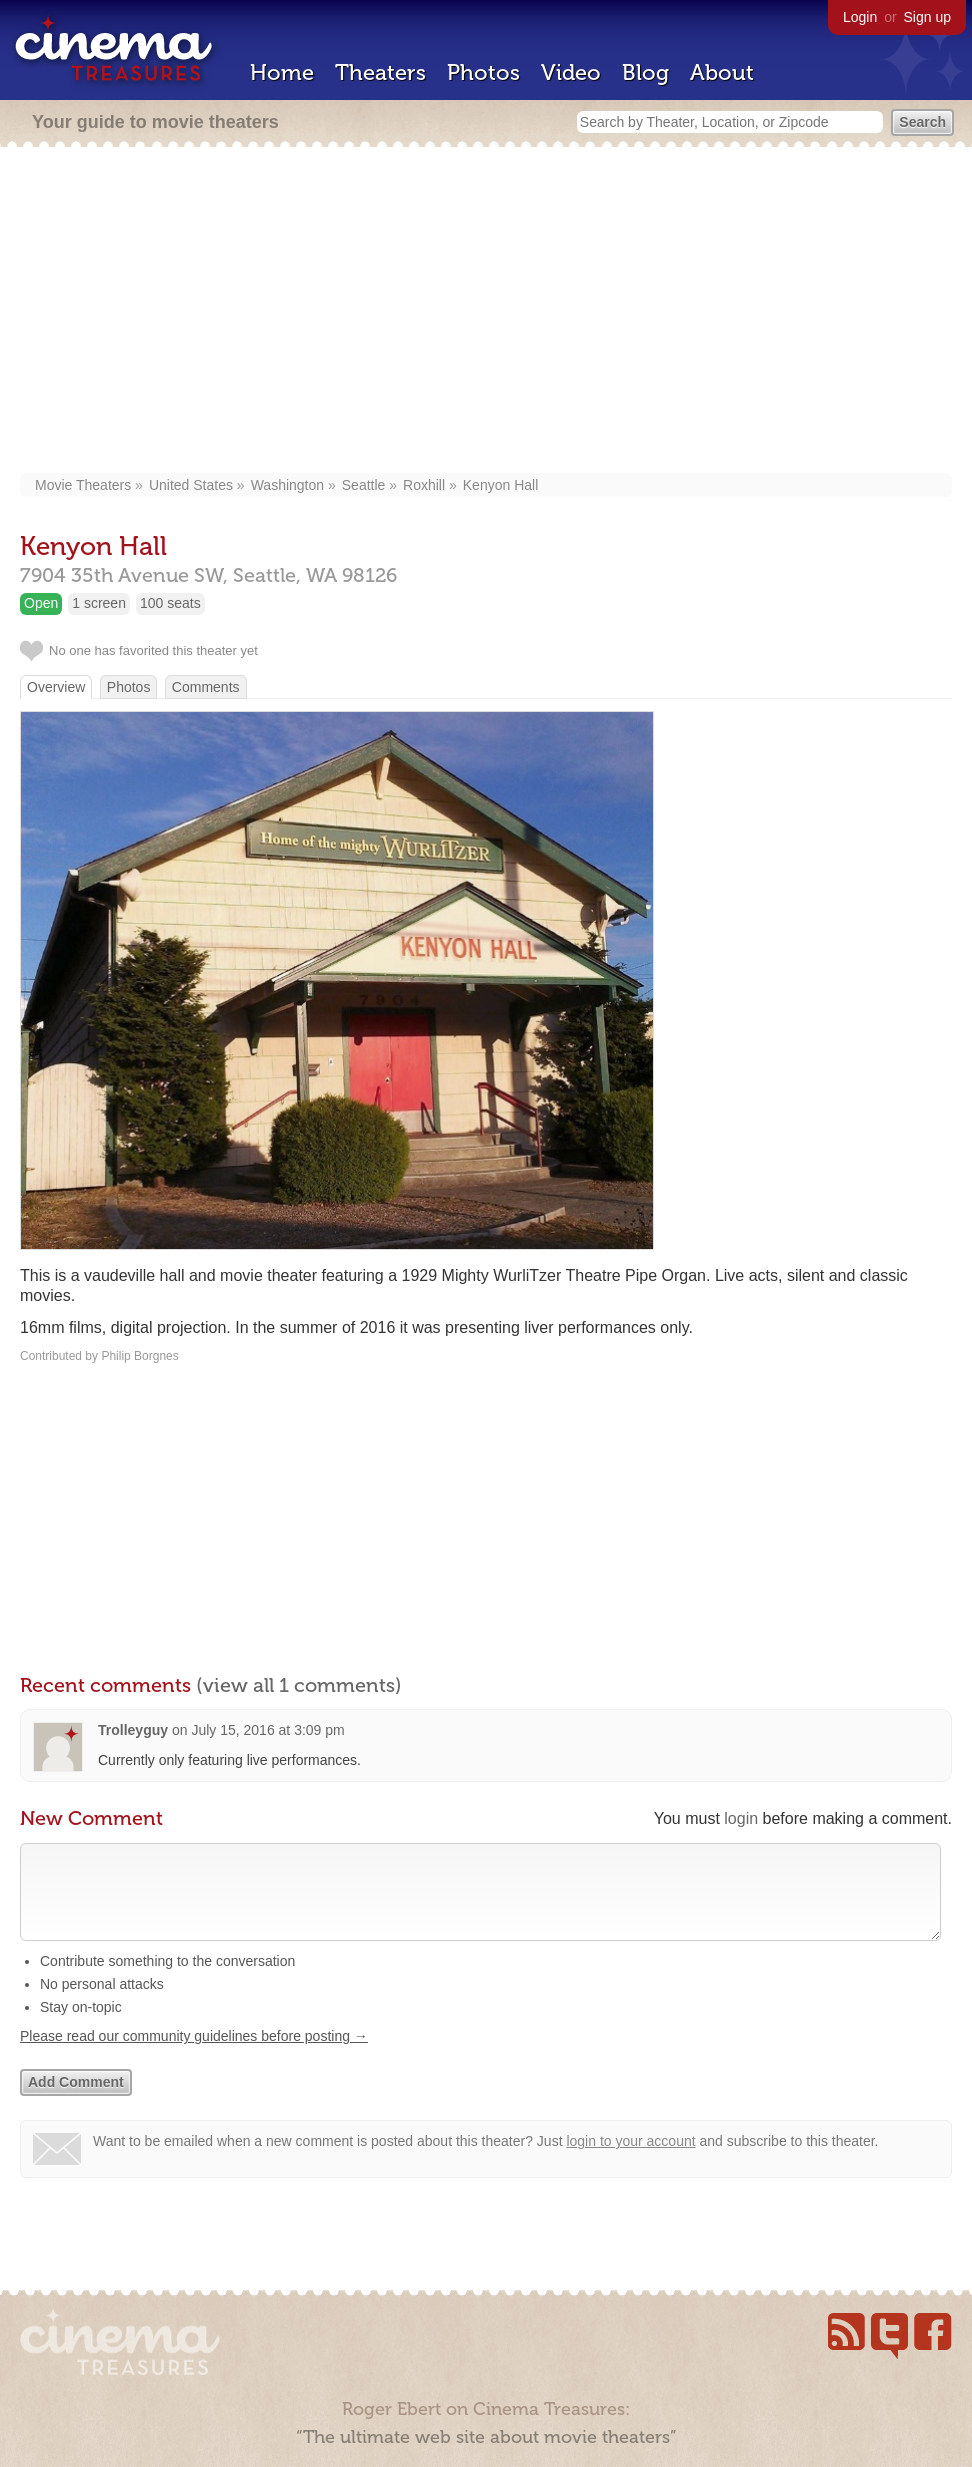 The width and height of the screenshot is (972, 2467). What do you see at coordinates (170, 603) in the screenshot?
I see `100 seats` at bounding box center [170, 603].